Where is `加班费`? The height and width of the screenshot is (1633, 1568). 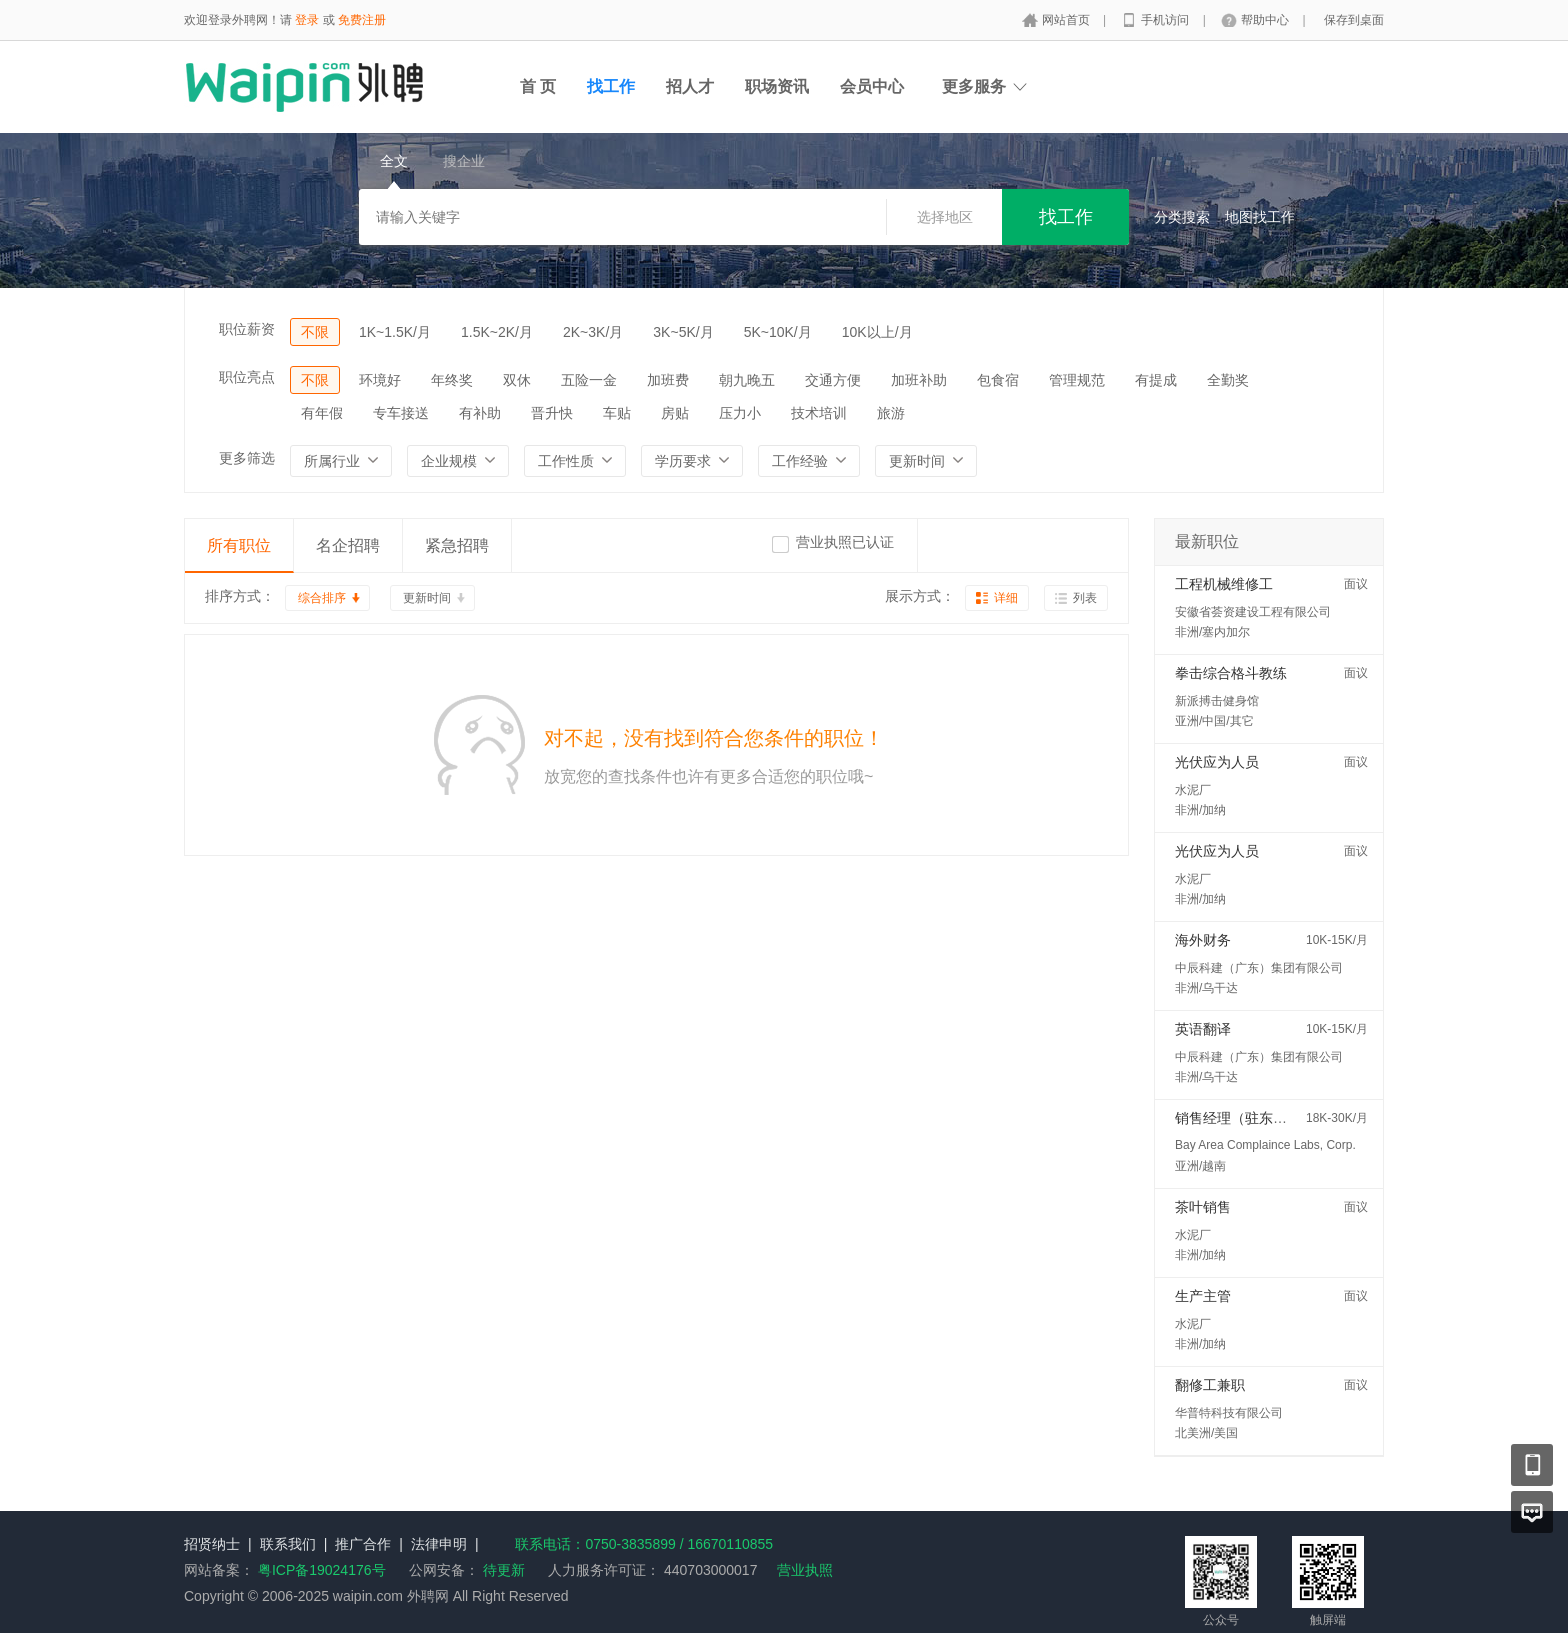 加班费 is located at coordinates (668, 380).